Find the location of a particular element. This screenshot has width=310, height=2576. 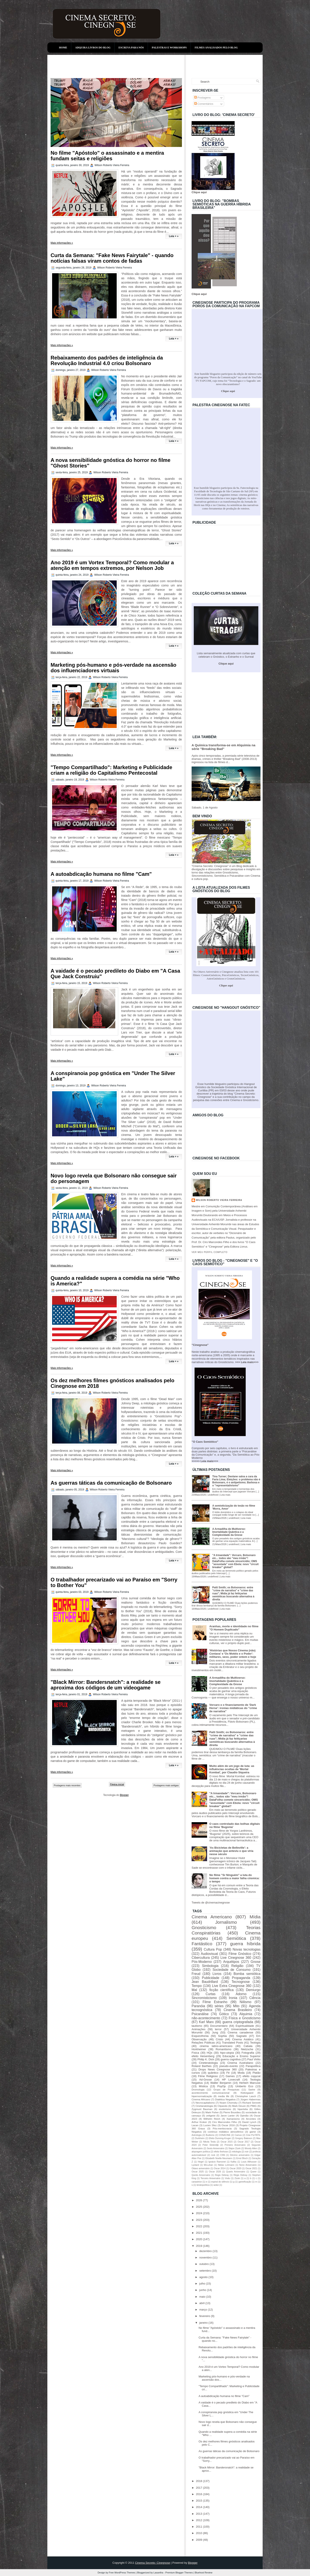

abril is located at coordinates (202, 2303).